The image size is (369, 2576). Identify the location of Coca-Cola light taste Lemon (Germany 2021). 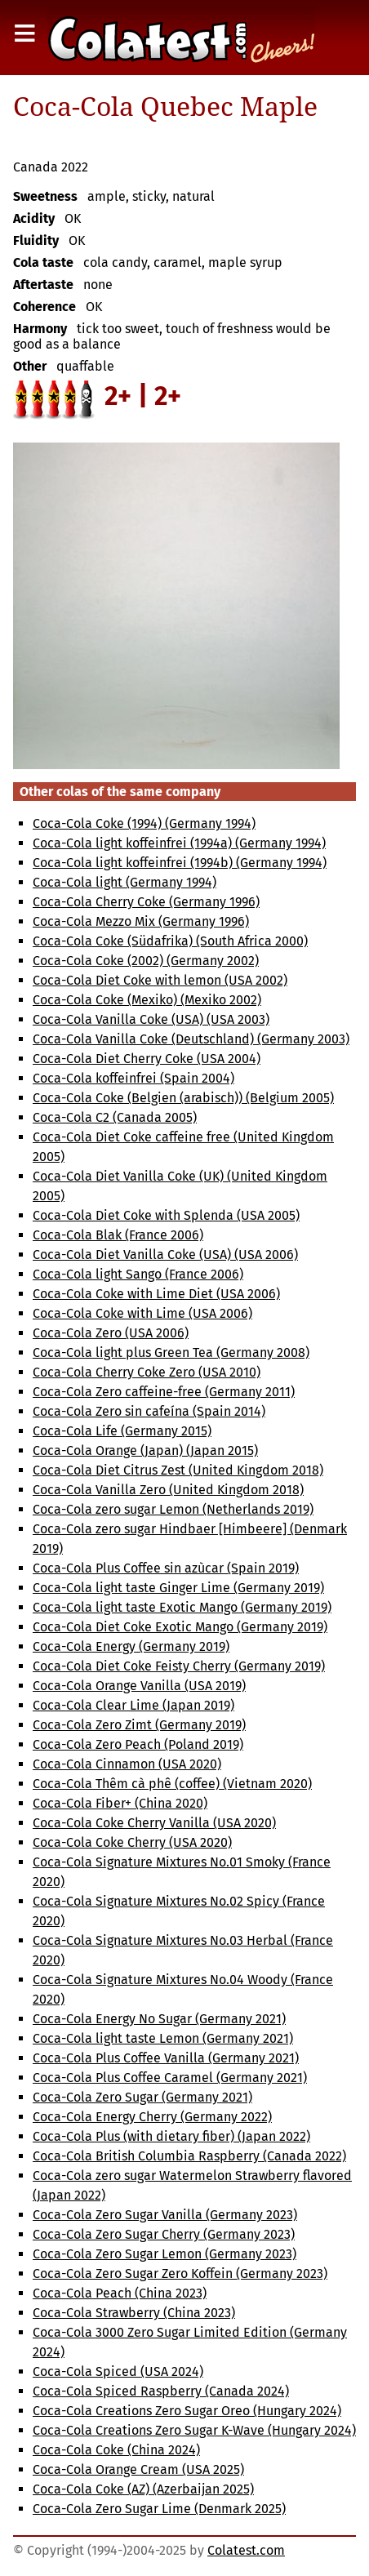
(163, 2038).